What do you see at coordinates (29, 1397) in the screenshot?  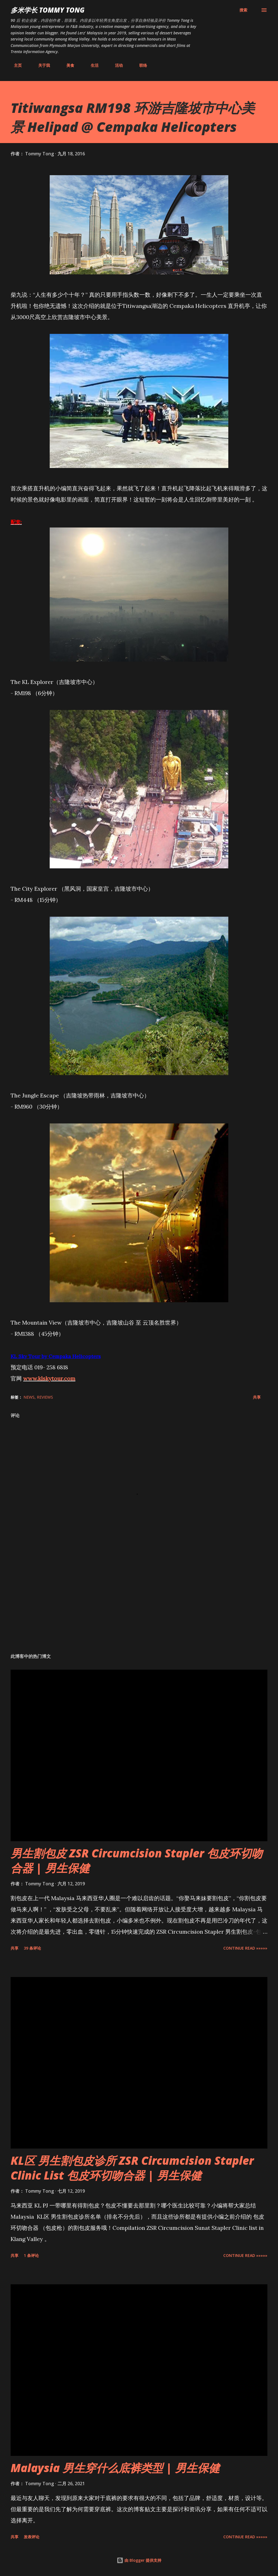 I see `News` at bounding box center [29, 1397].